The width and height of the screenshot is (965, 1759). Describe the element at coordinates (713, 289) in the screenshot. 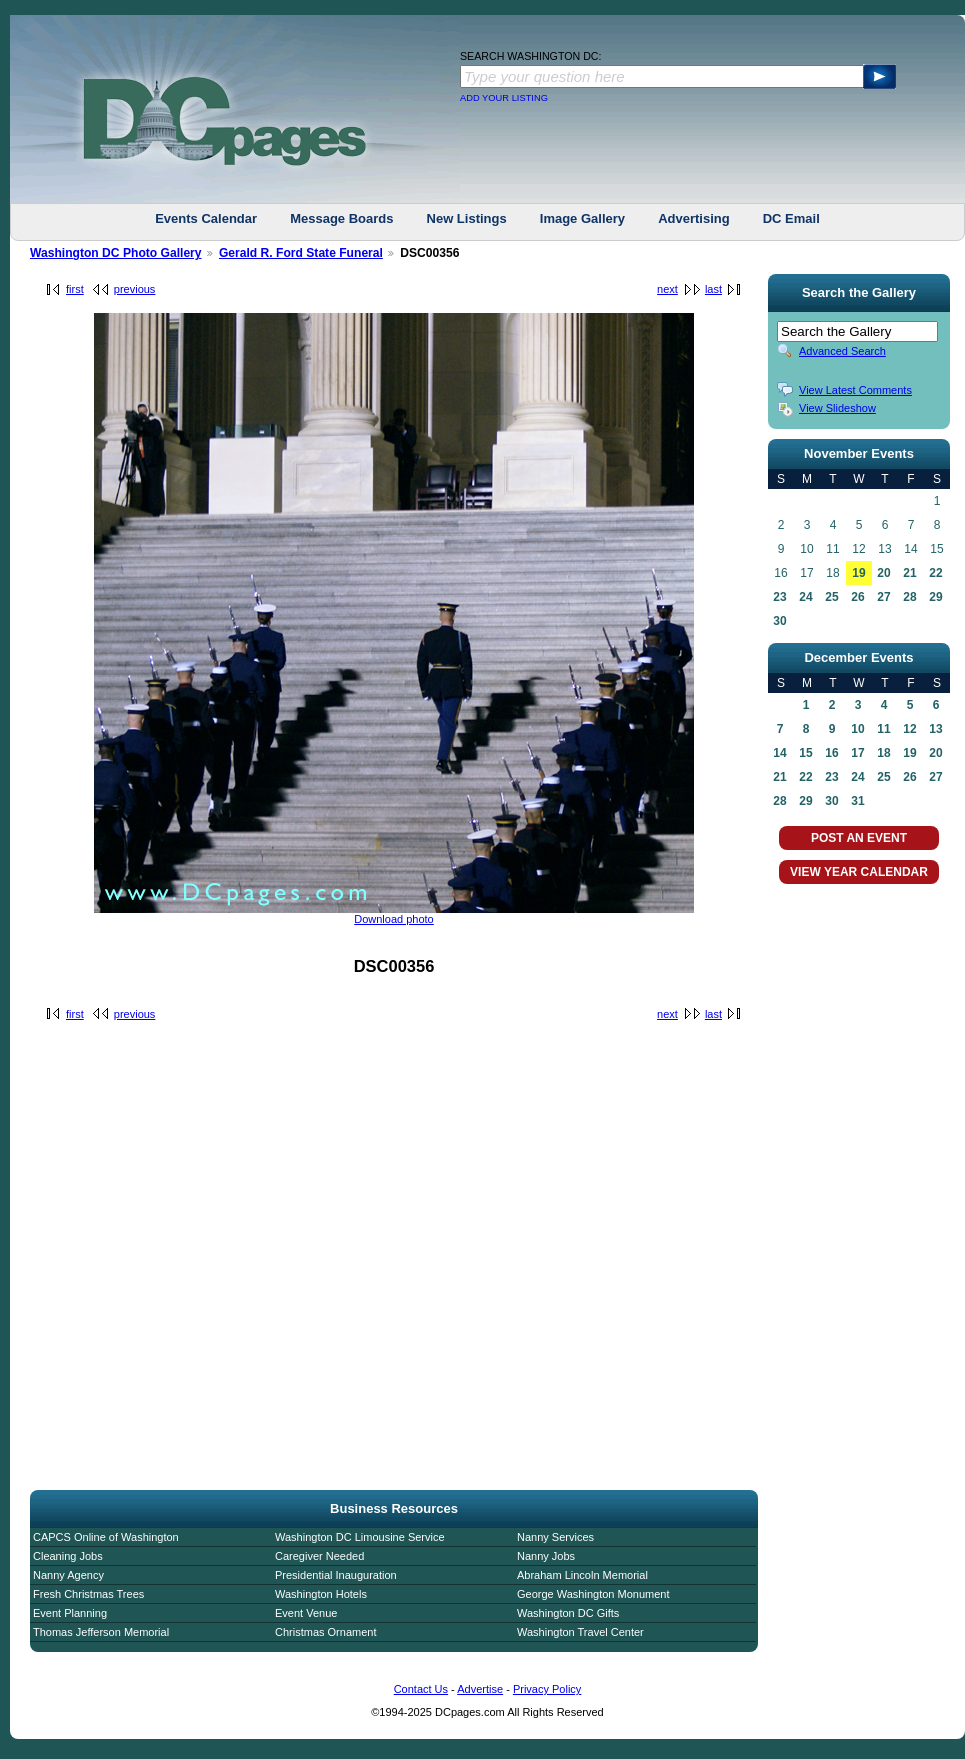

I see `last` at that location.